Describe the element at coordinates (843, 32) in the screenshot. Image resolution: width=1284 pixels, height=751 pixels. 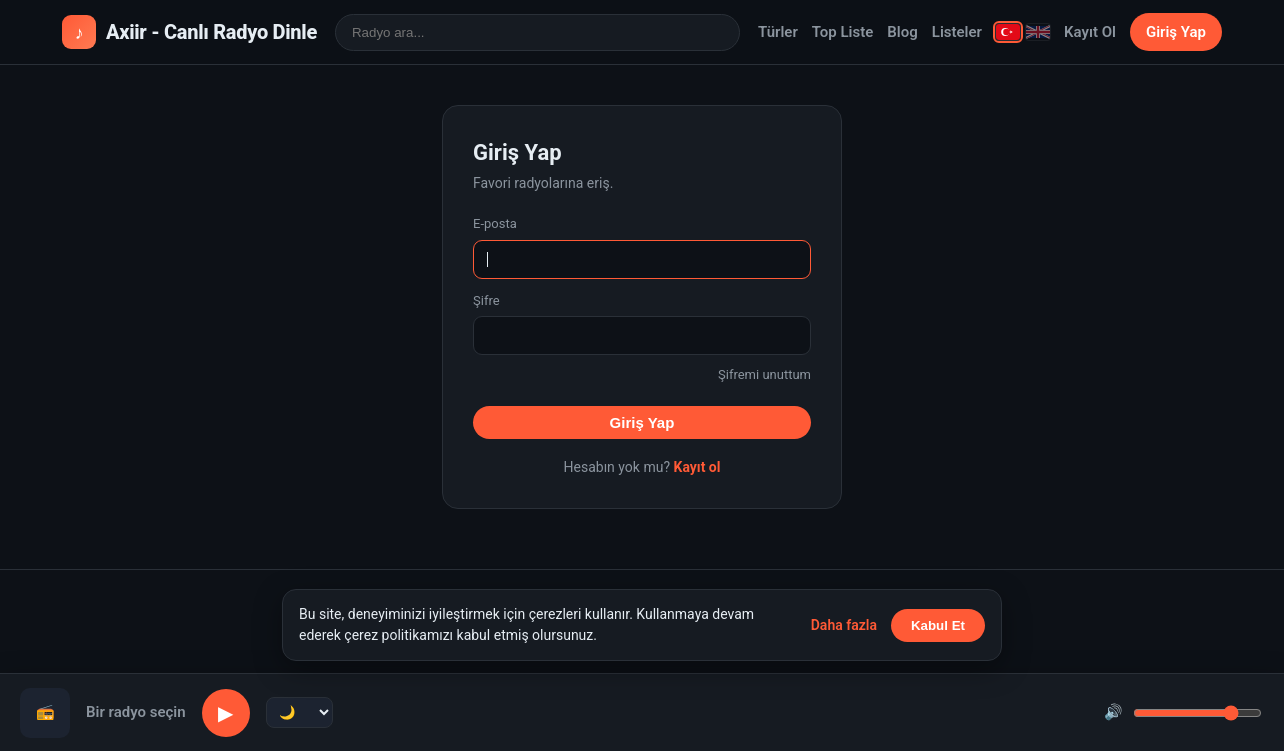
I see `Top Liste` at that location.